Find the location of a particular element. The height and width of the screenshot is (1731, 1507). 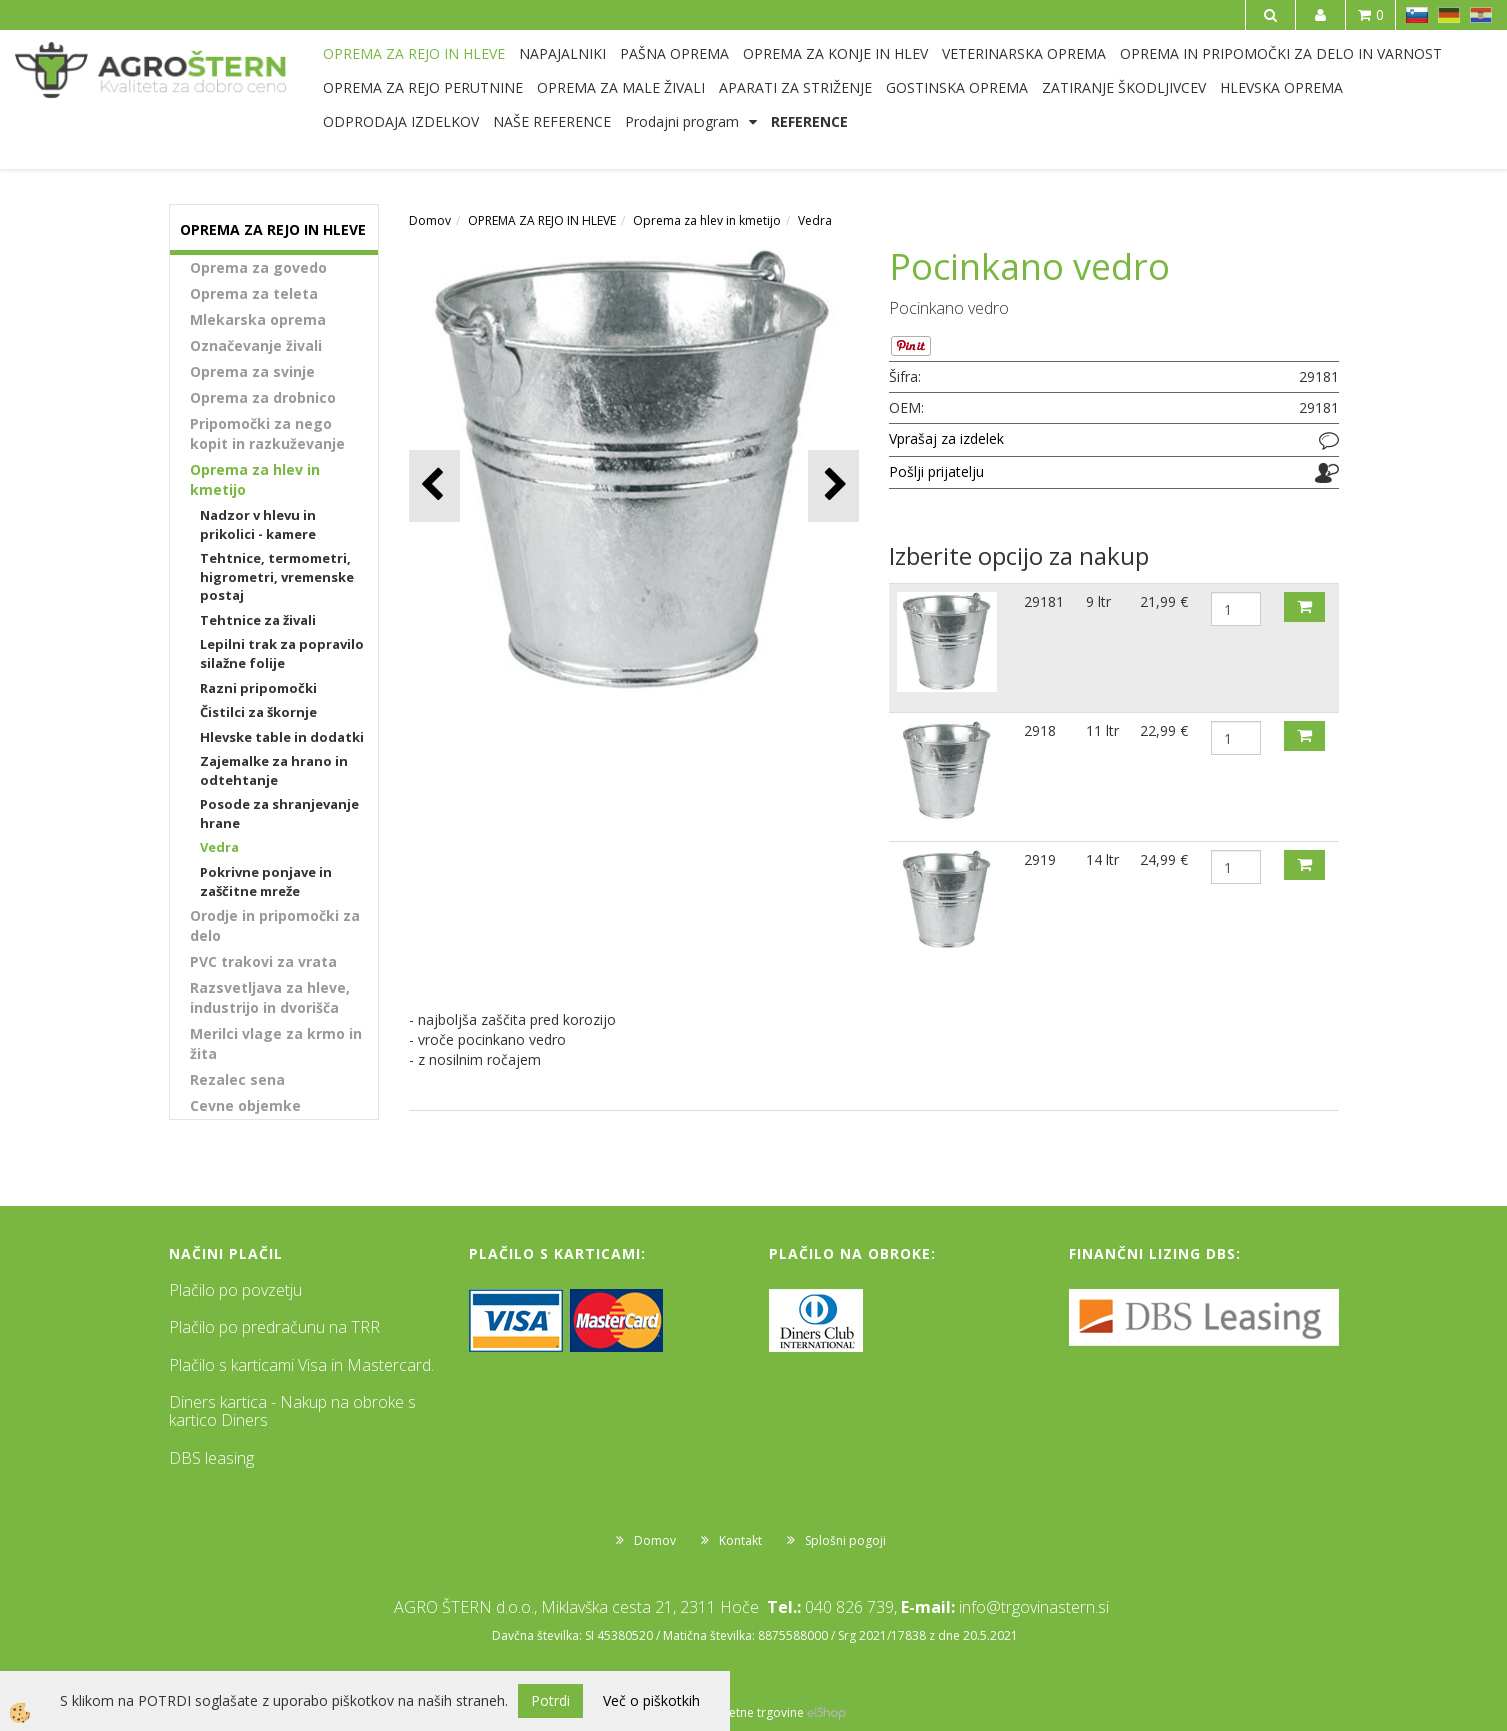

Domov is located at coordinates (430, 220).